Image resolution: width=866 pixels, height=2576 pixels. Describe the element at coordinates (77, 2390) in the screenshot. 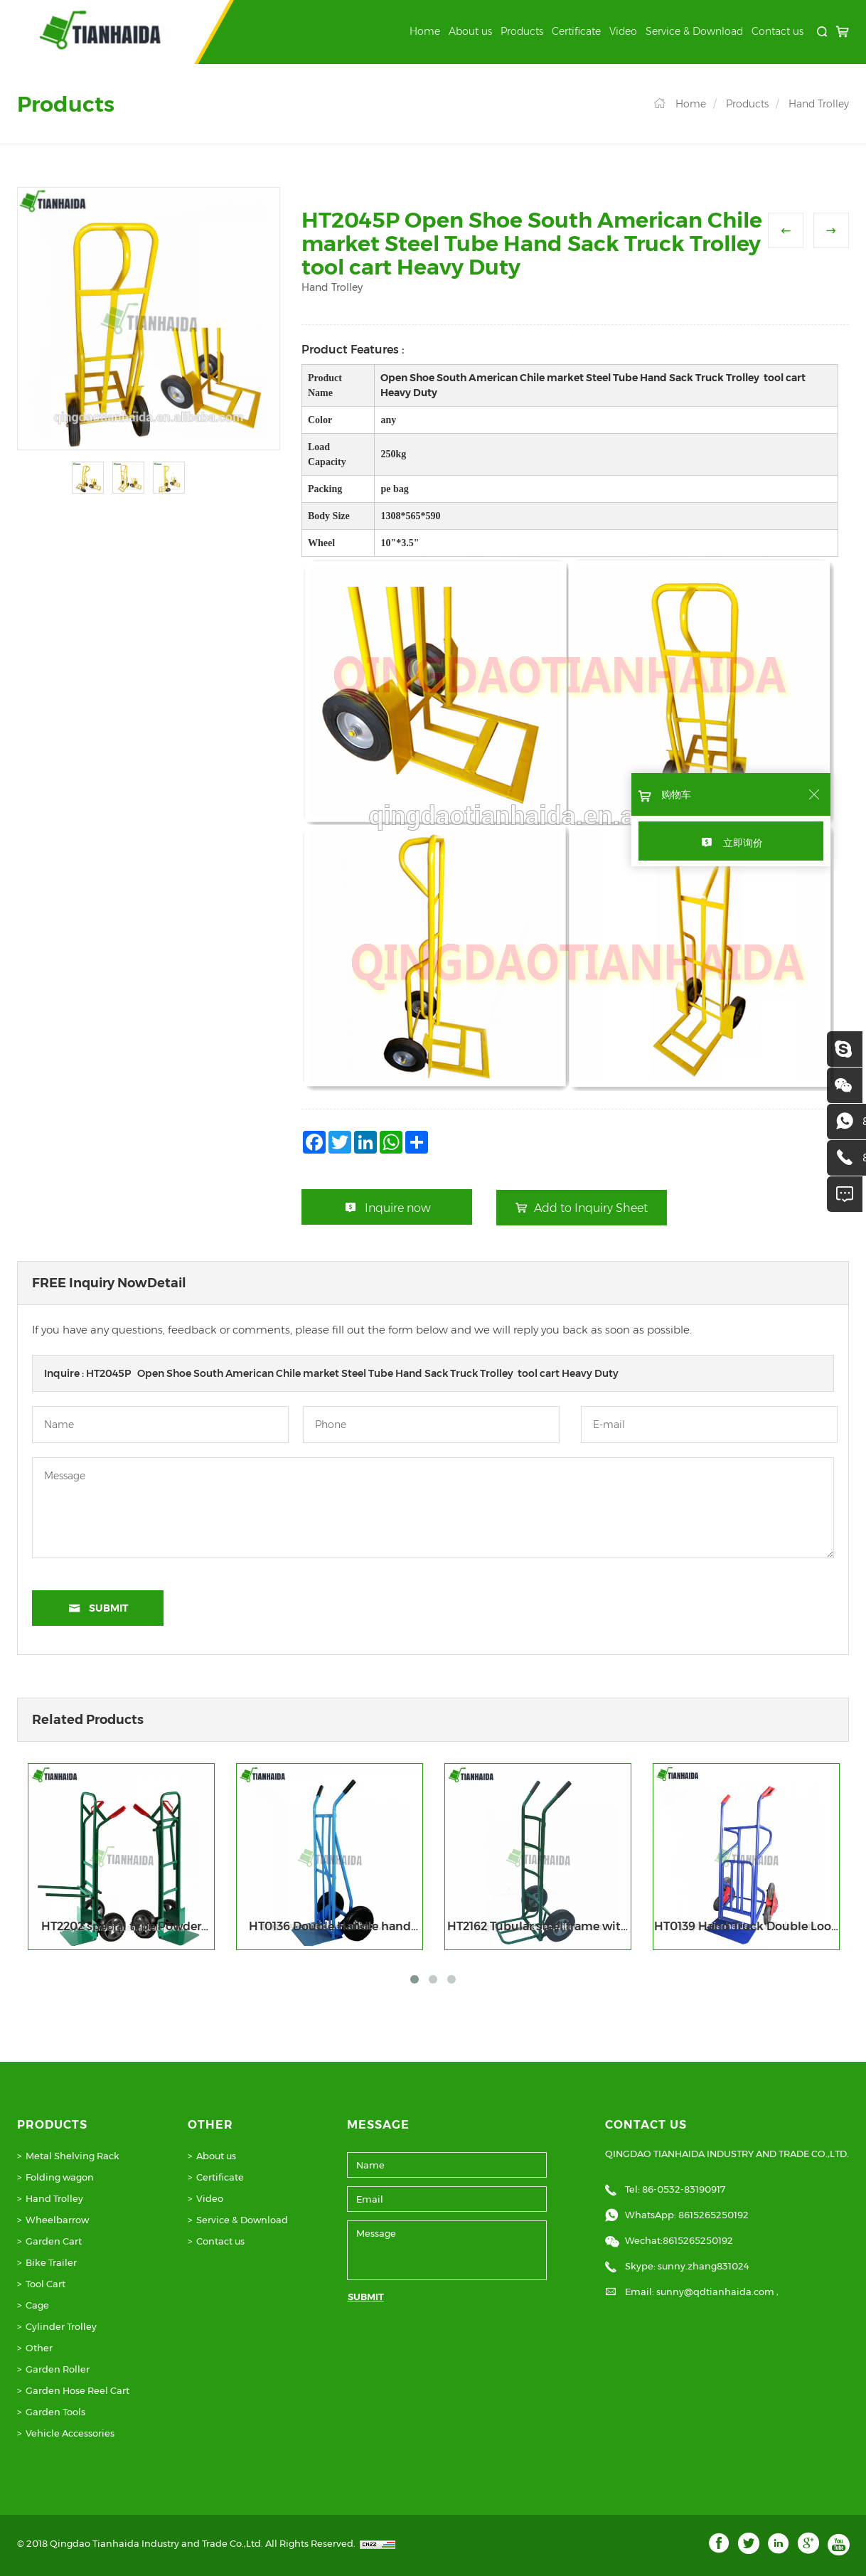

I see `Garden Hose Reel Cart` at that location.